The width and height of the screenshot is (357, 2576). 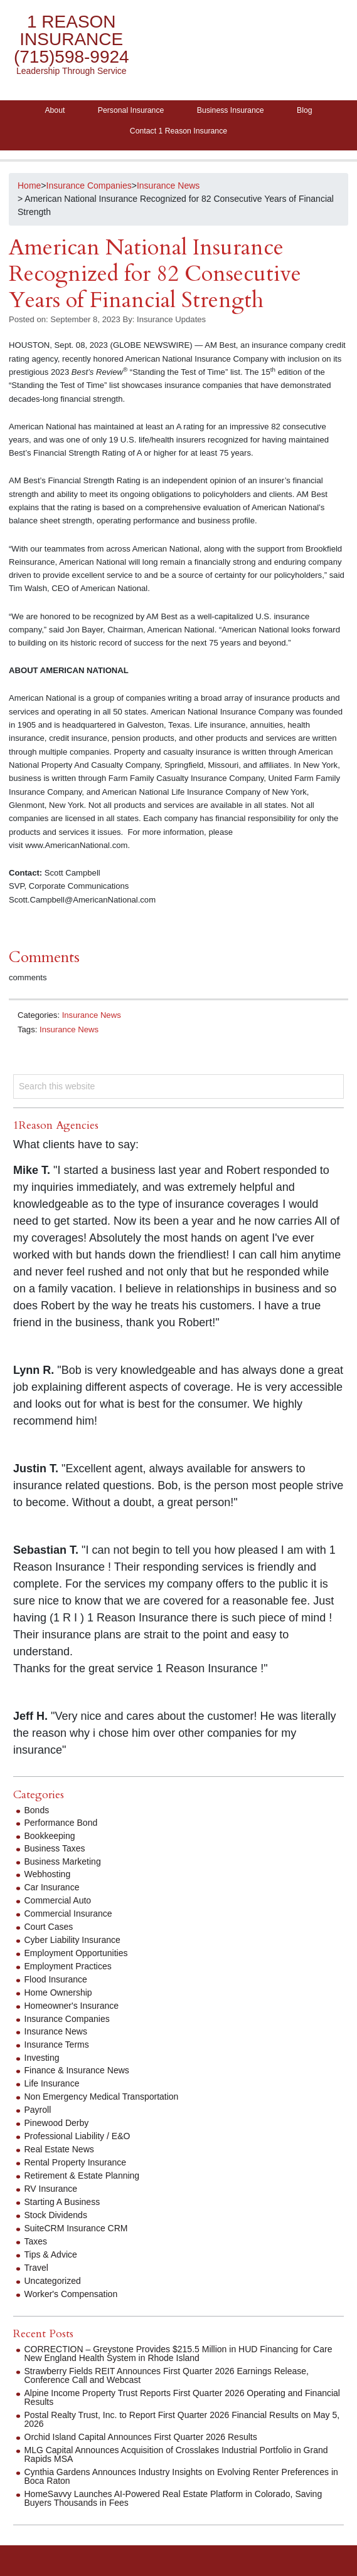 What do you see at coordinates (182, 2397) in the screenshot?
I see `Alpine Income Property Trust Reports First Quarter 2026 Operating and Financial Results` at bounding box center [182, 2397].